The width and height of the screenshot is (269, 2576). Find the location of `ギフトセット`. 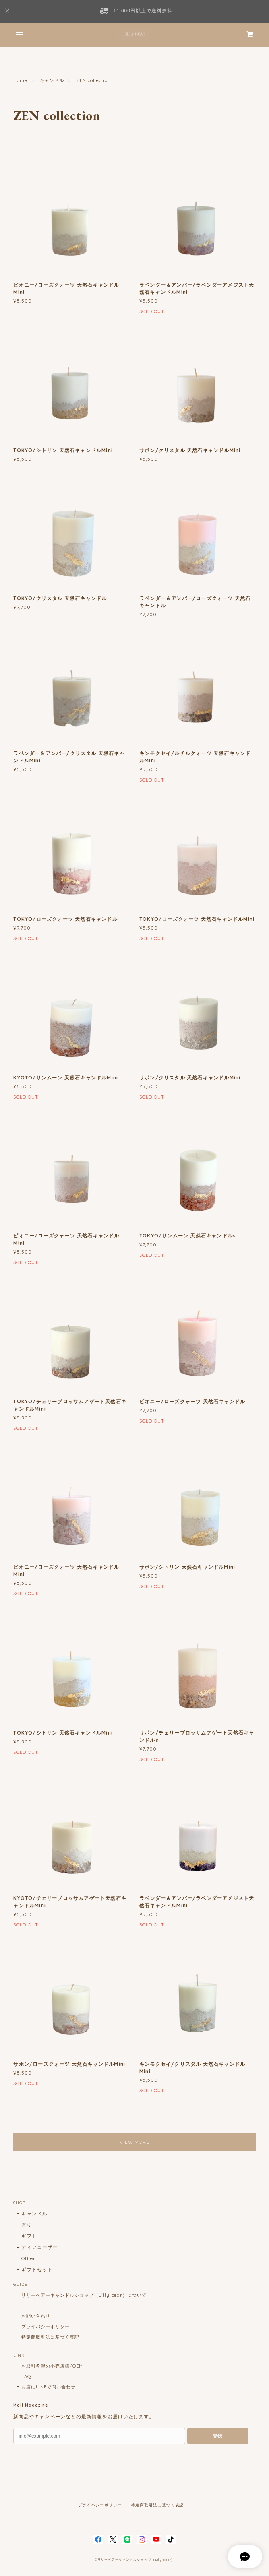

ギフトセット is located at coordinates (37, 2270).